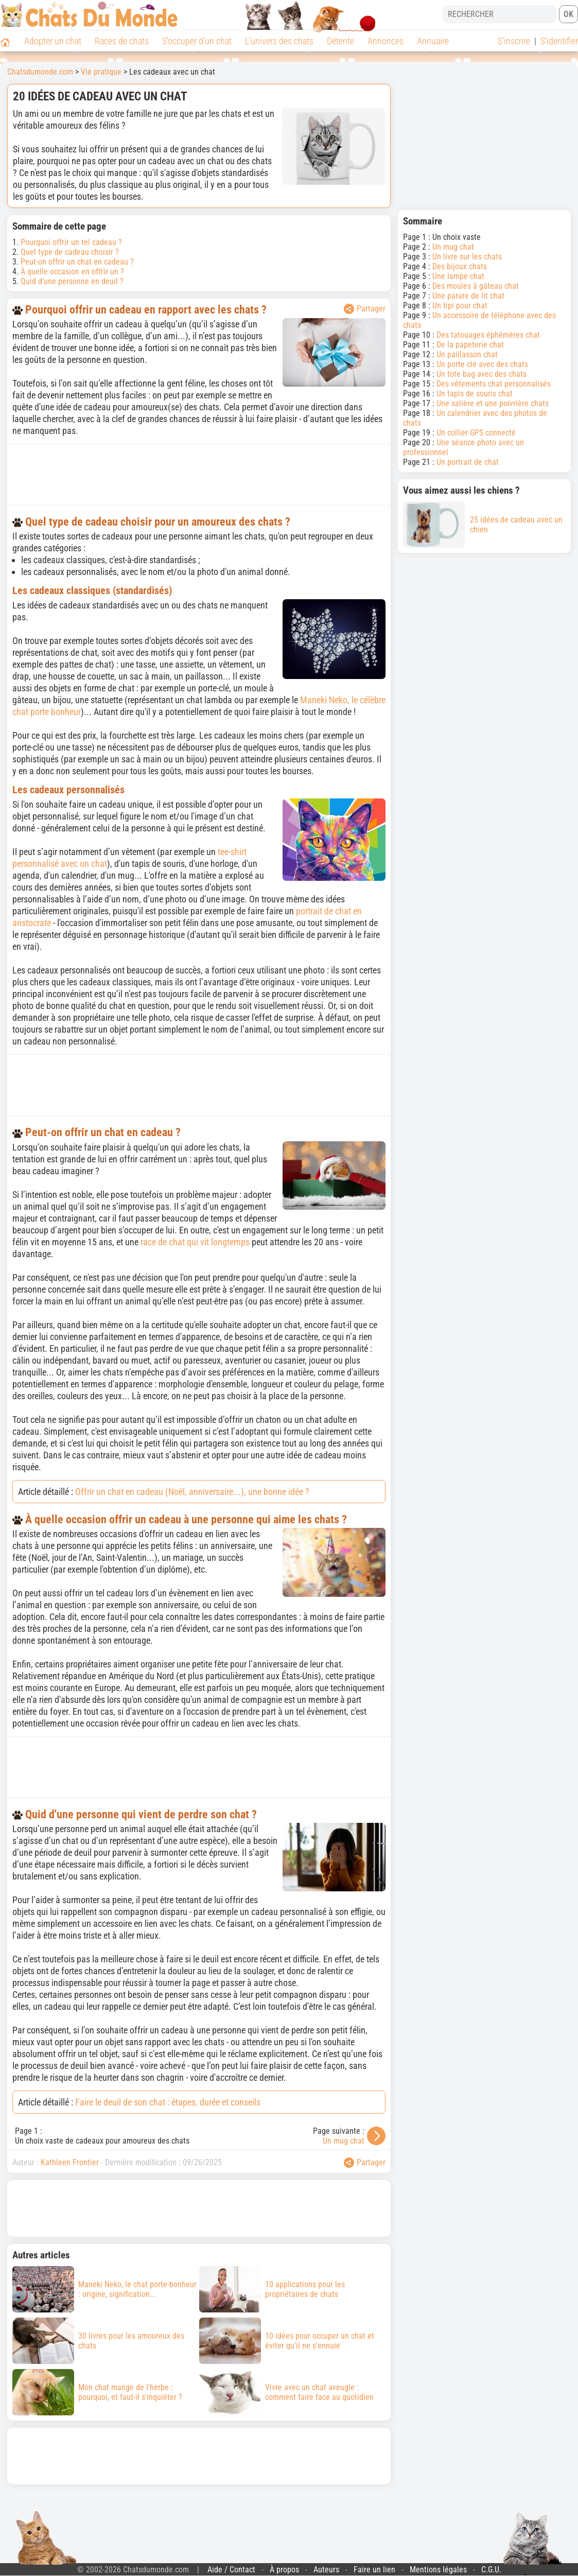  What do you see at coordinates (284, 2569) in the screenshot?
I see `À propos` at bounding box center [284, 2569].